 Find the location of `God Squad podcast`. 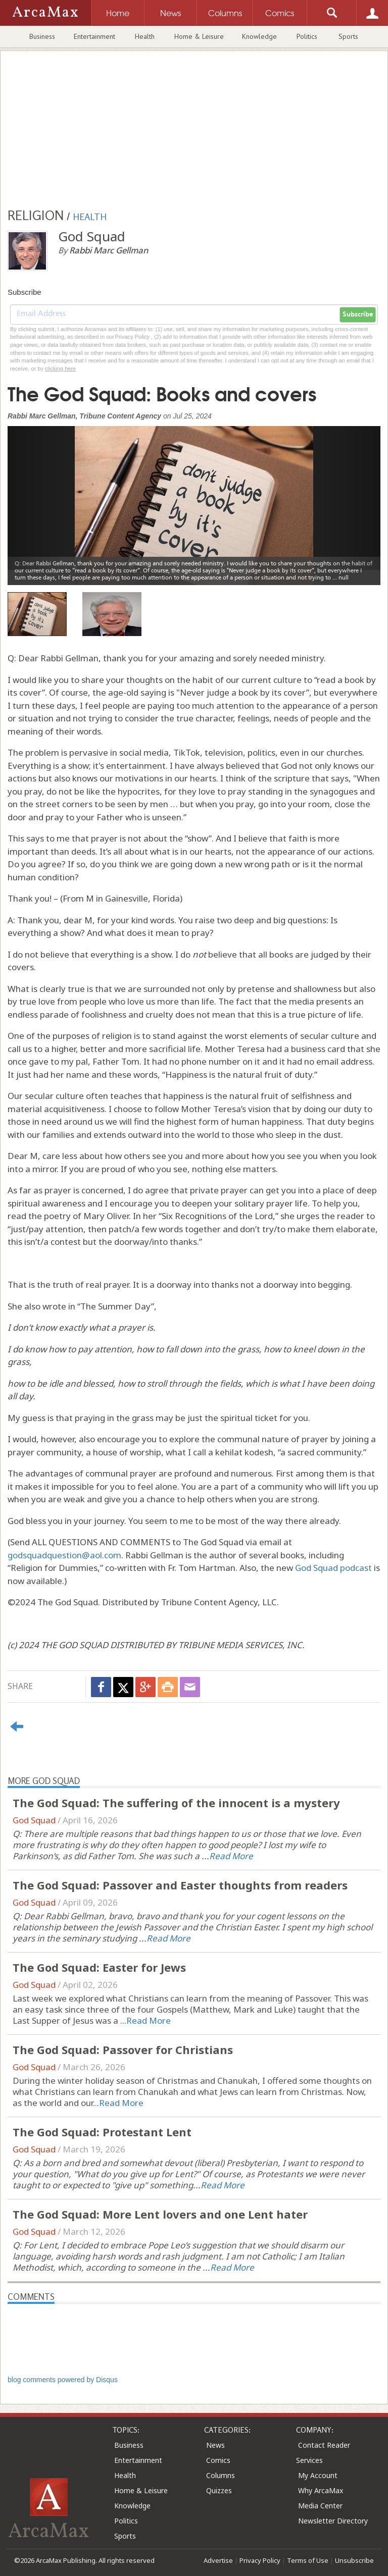

God Squad podcast is located at coordinates (333, 1567).